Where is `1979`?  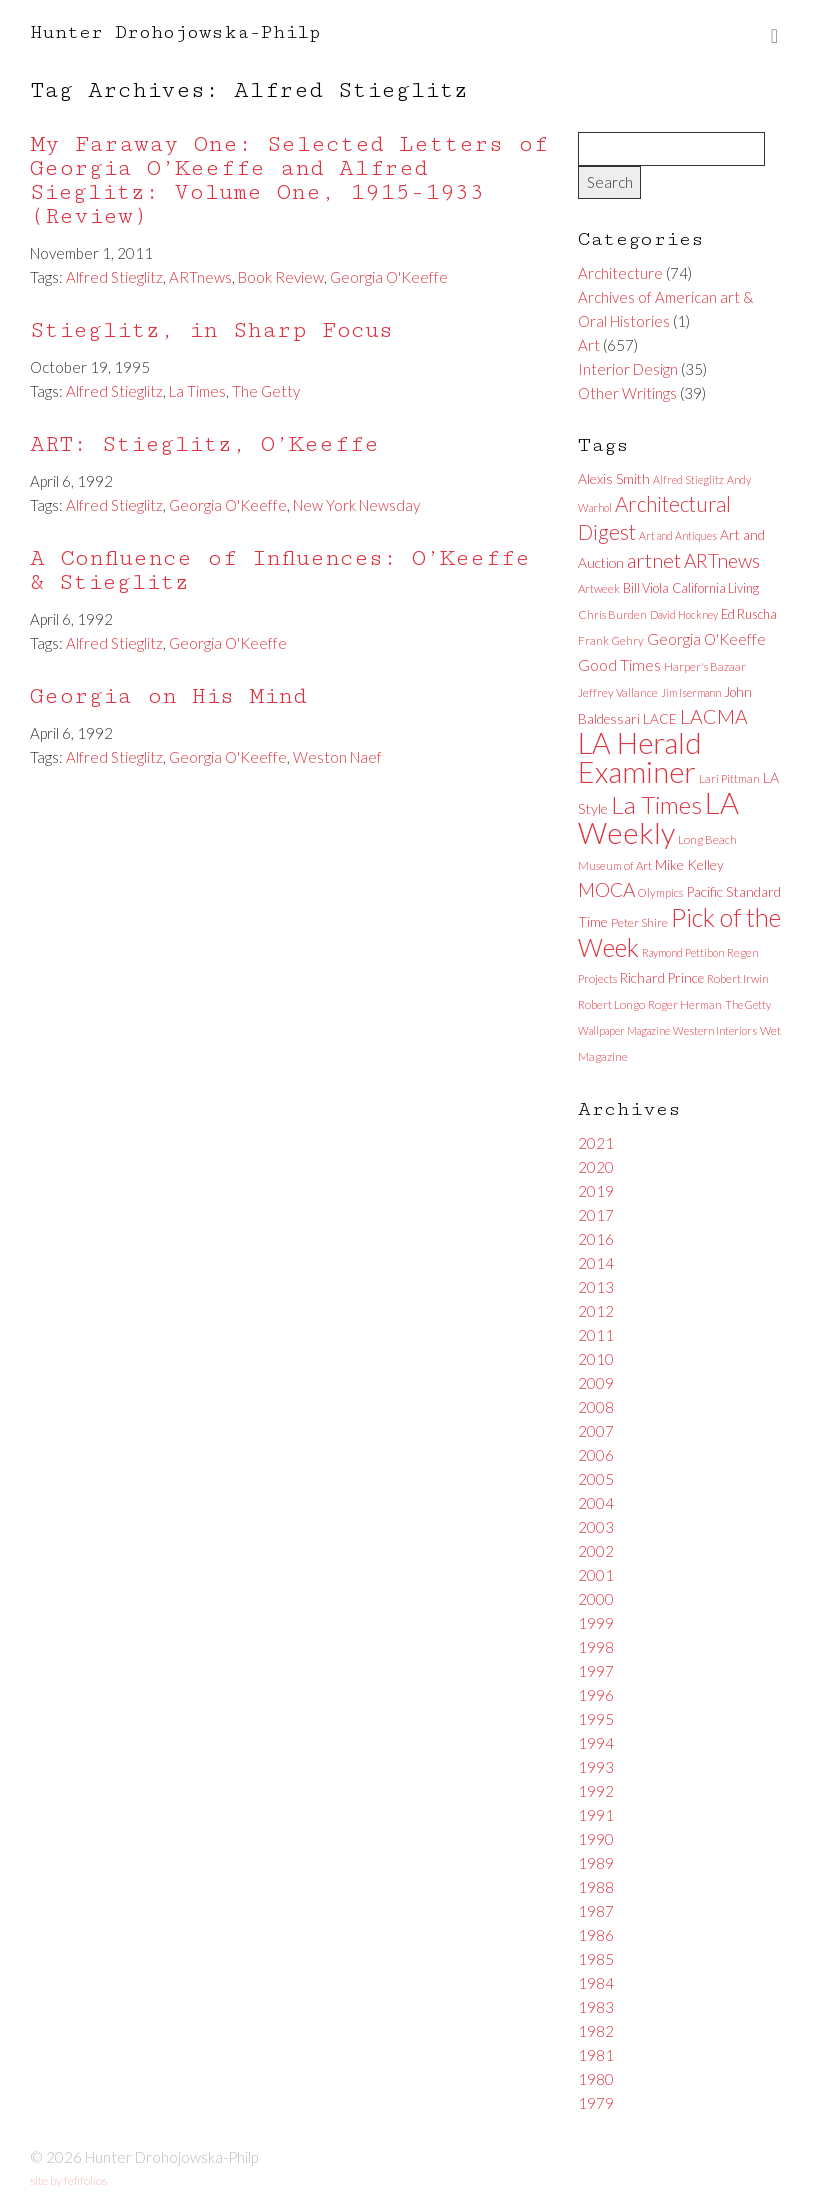
1979 is located at coordinates (596, 2103).